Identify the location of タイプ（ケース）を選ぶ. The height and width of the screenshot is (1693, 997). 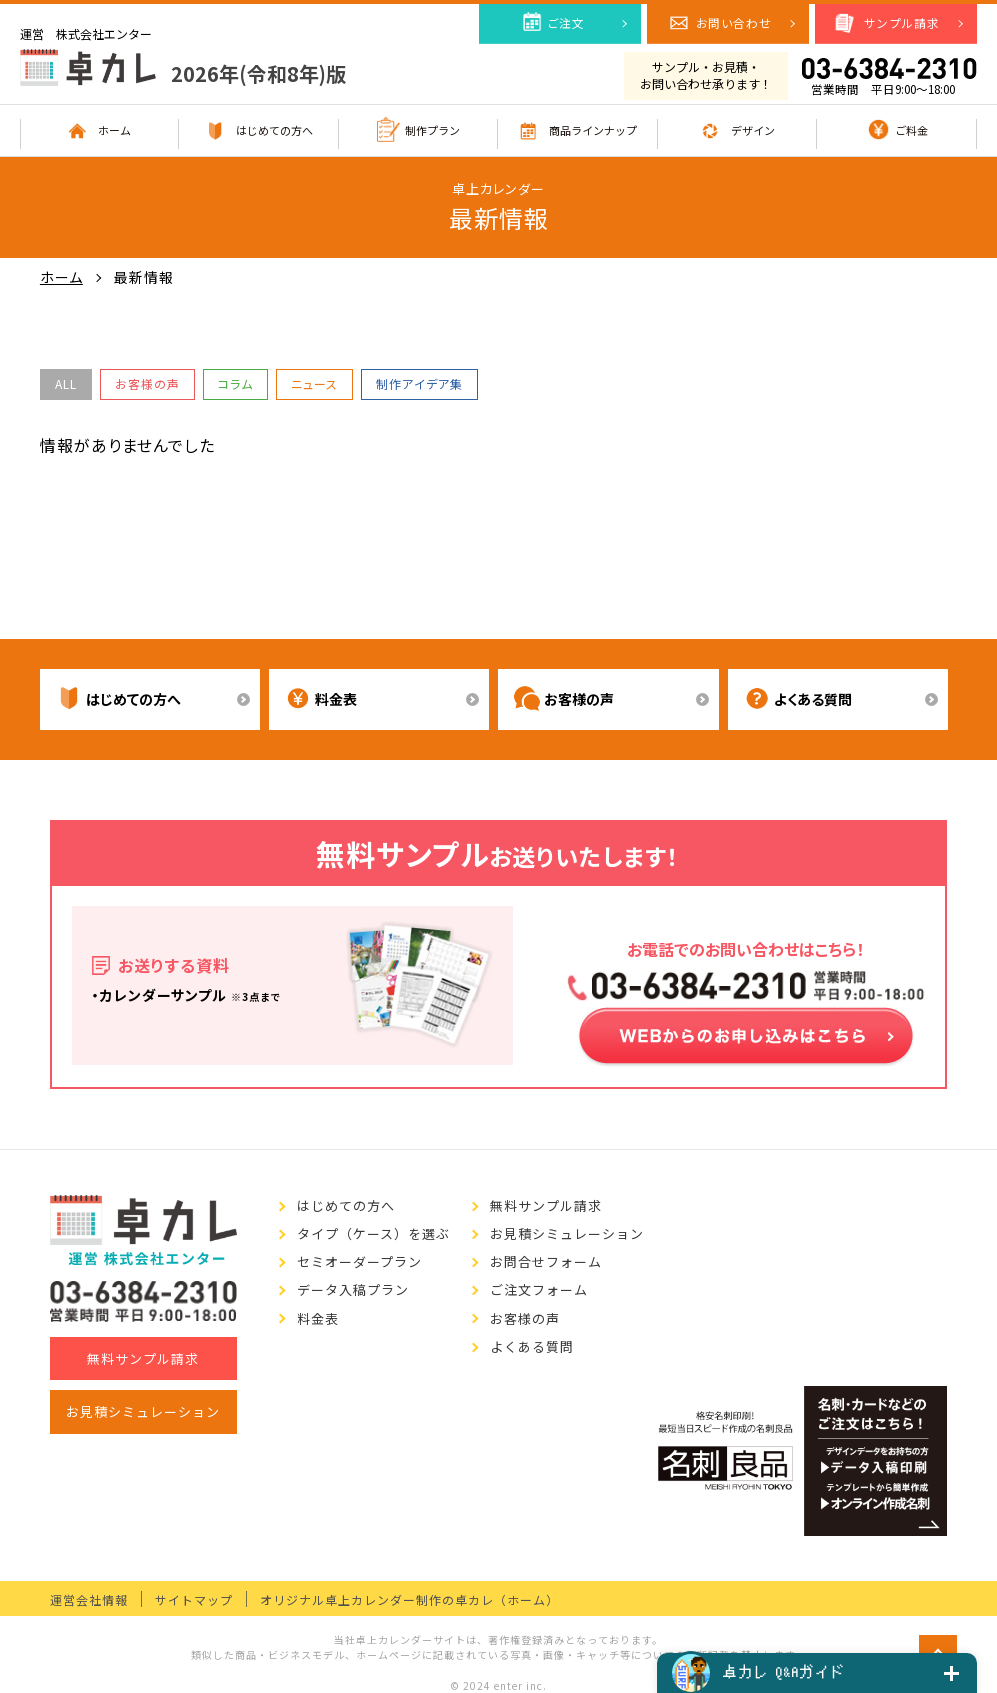
(373, 1234).